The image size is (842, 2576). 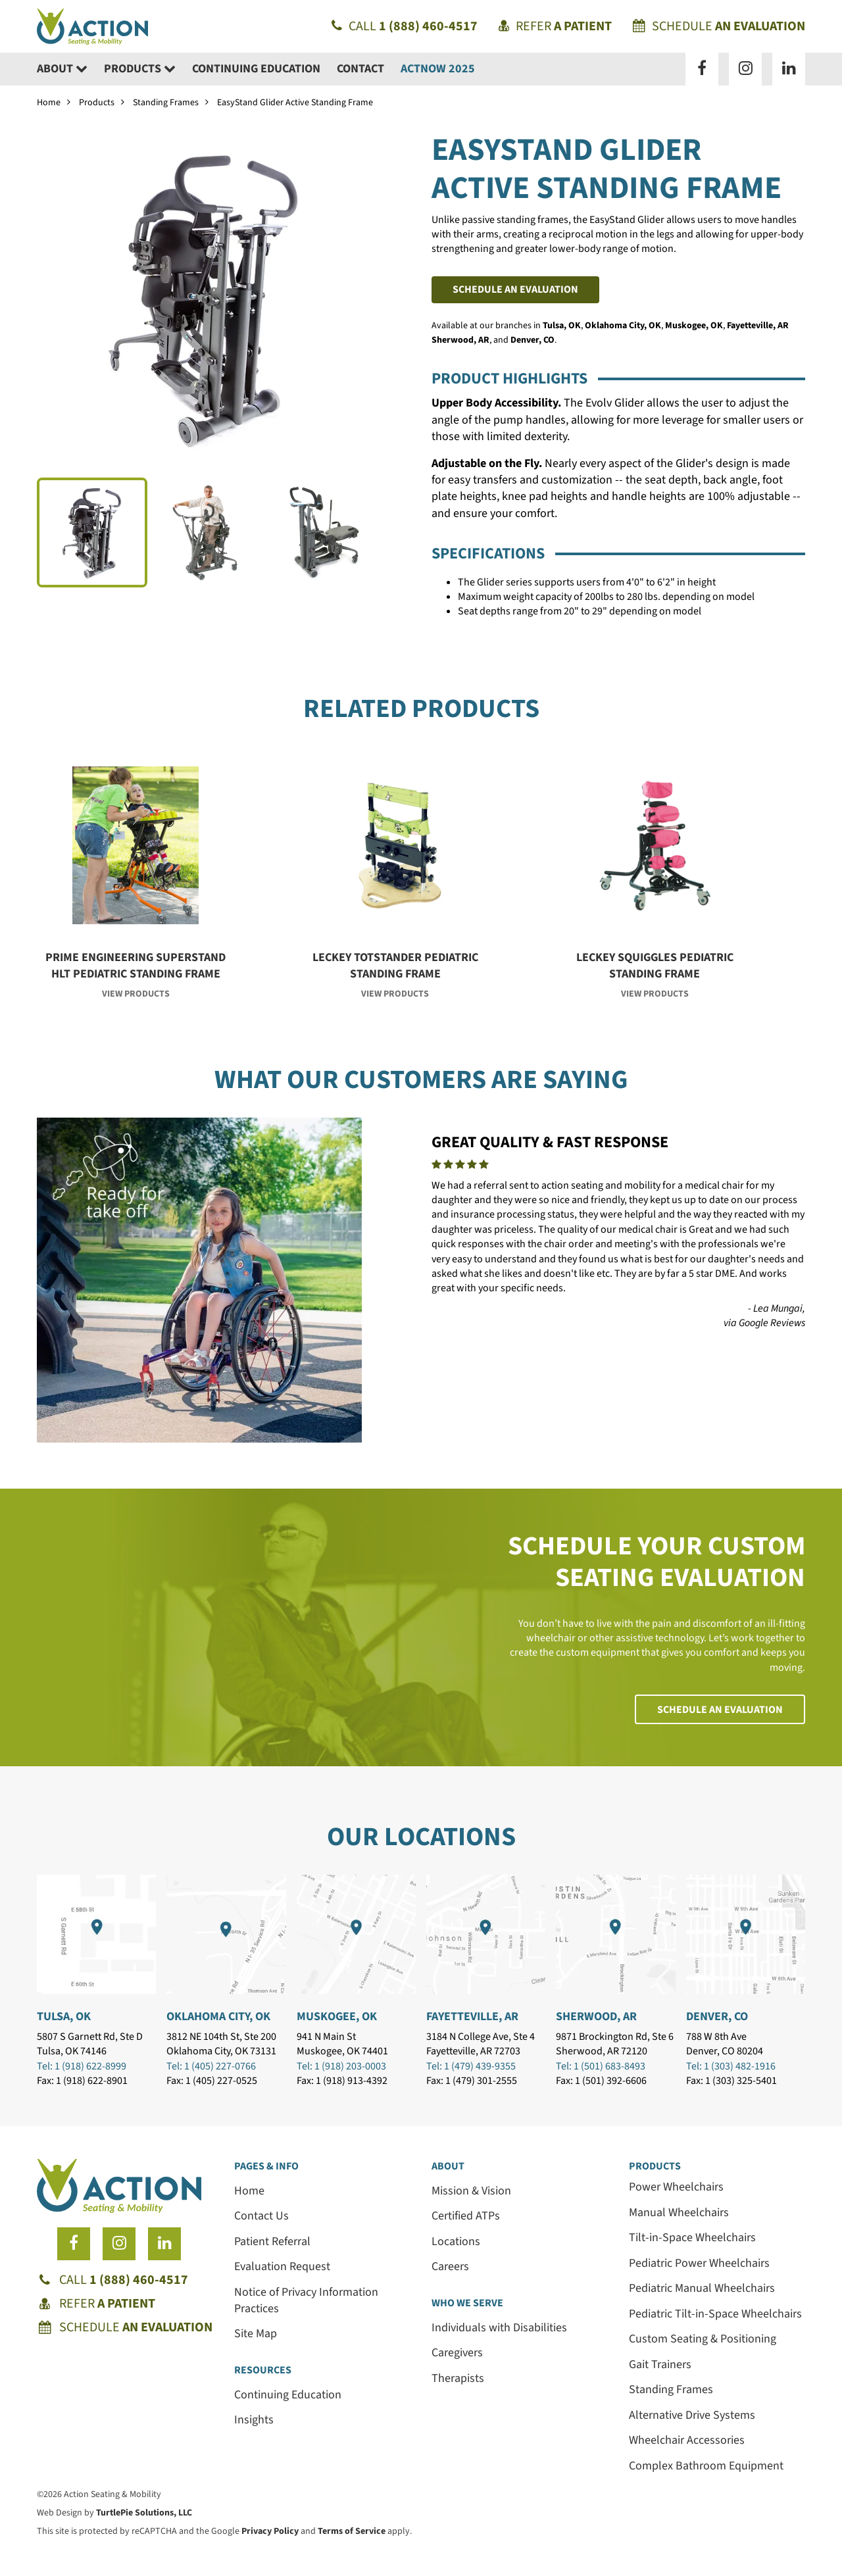 I want to click on Site Map, so click(x=255, y=2333).